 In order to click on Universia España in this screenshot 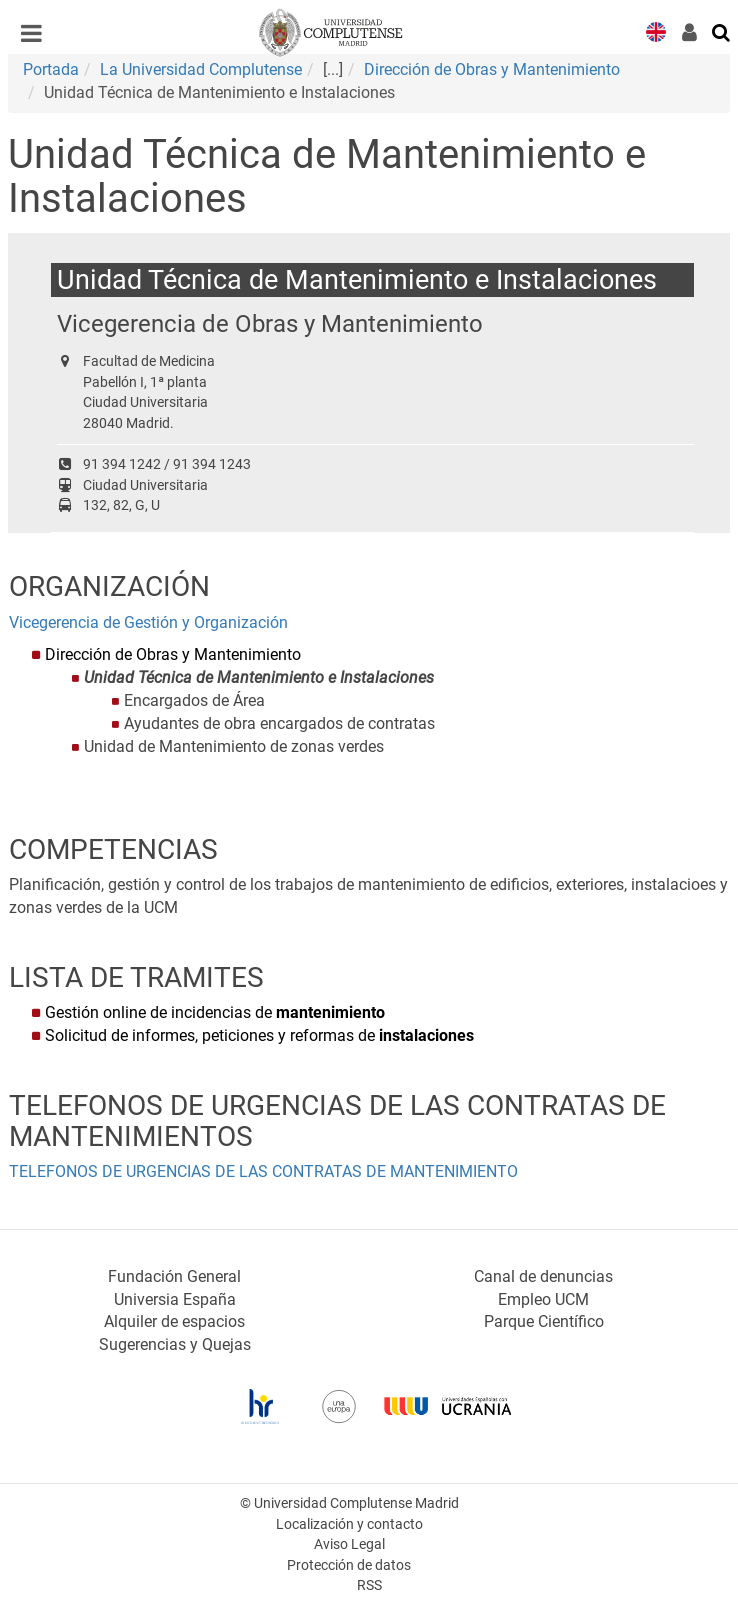, I will do `click(175, 1299)`.